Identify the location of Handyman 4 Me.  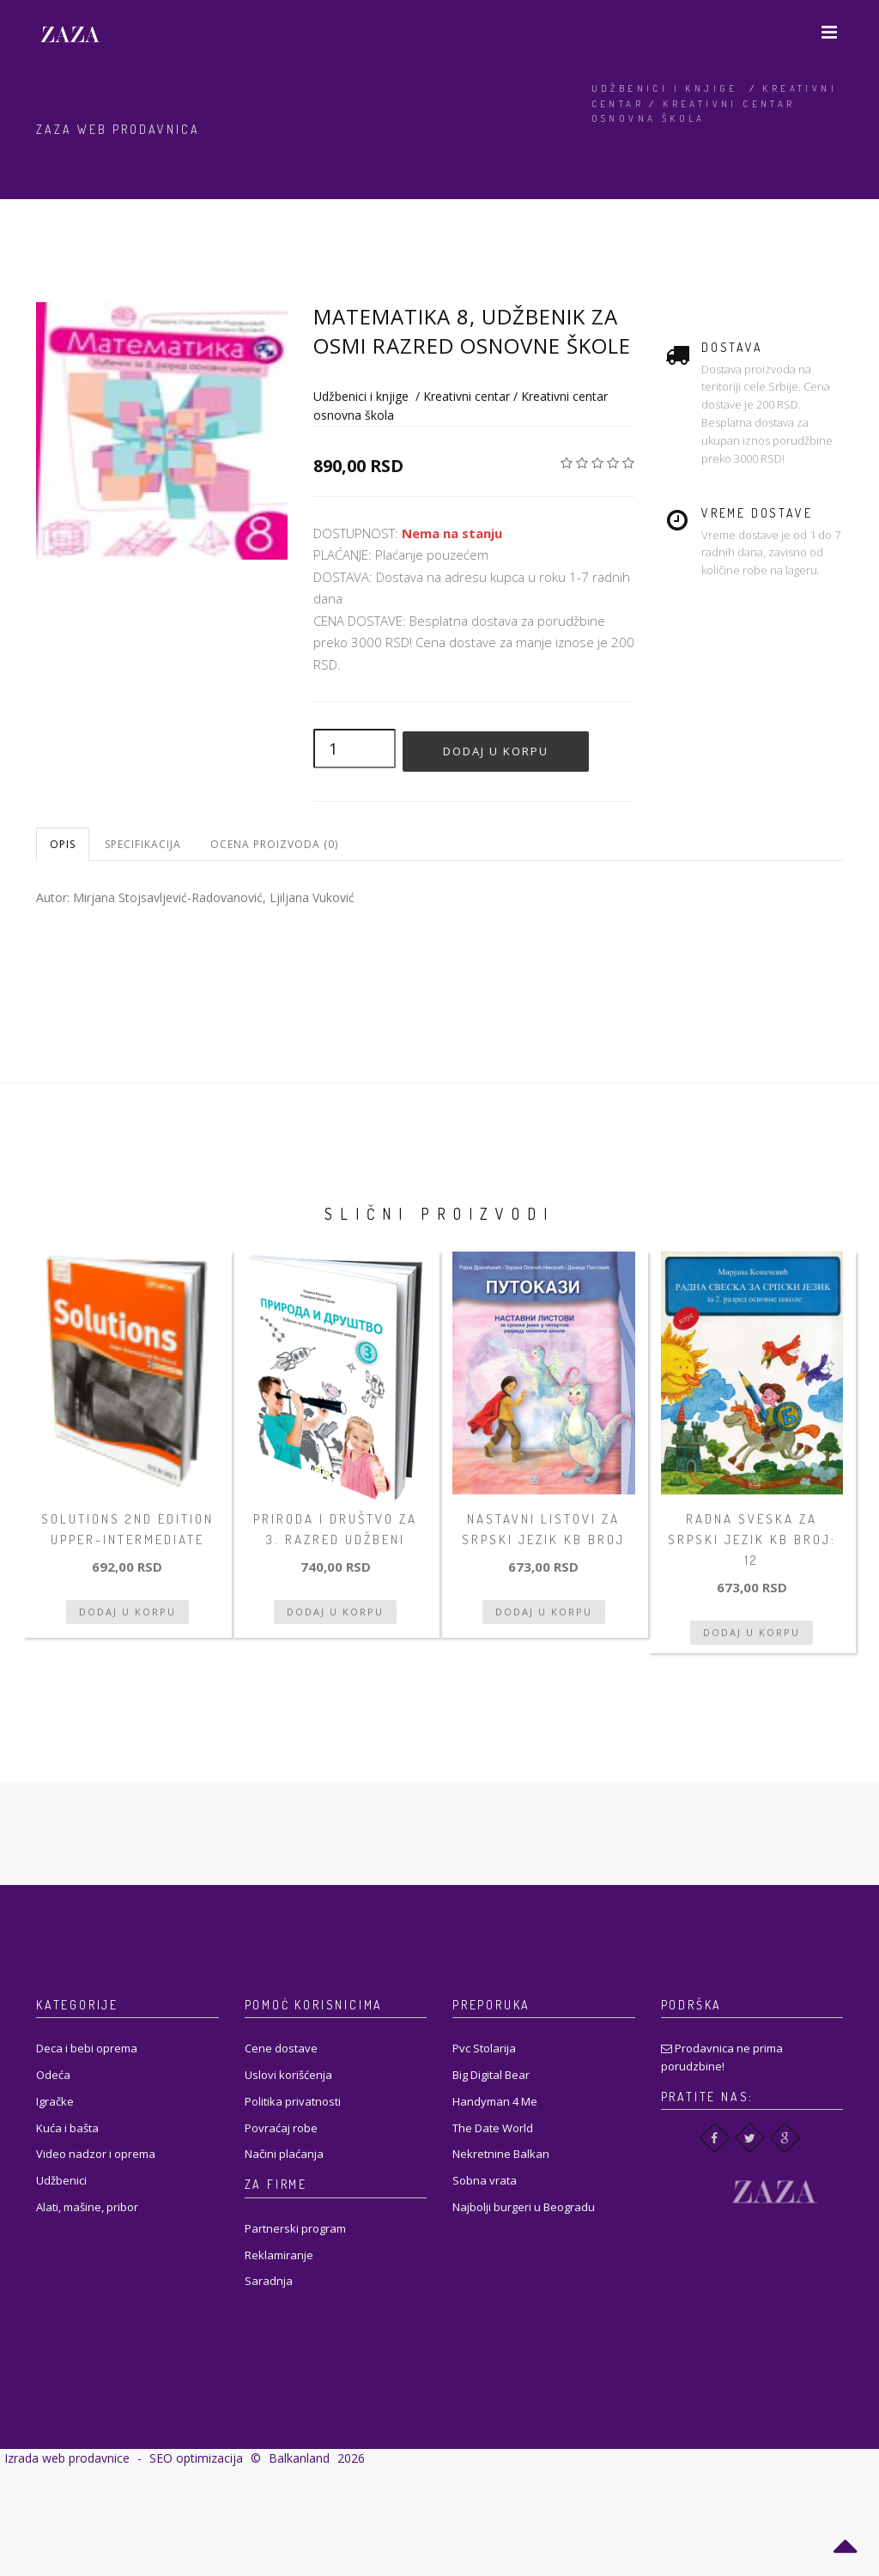
(494, 2101).